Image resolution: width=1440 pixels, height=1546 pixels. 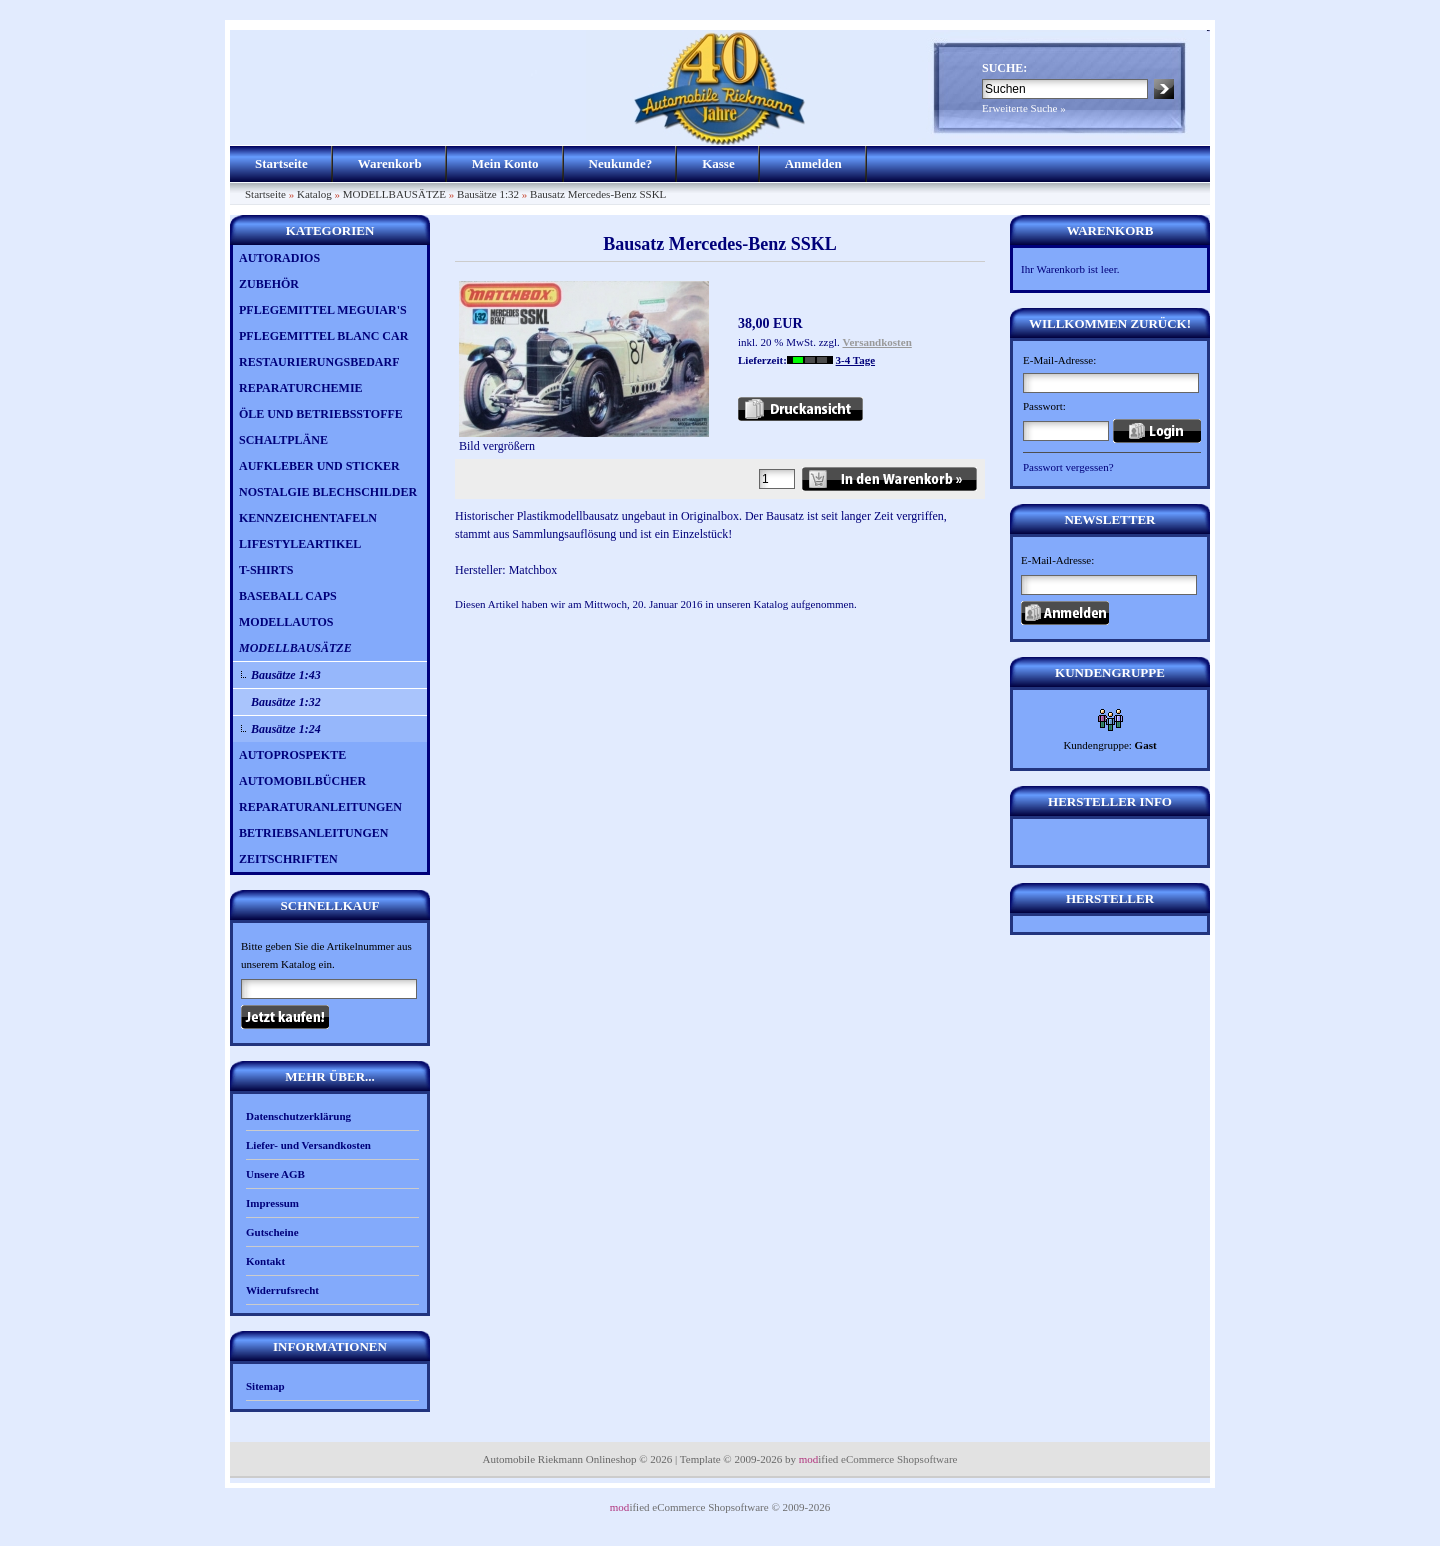 What do you see at coordinates (308, 518) in the screenshot?
I see `KENNZEICHENTAFELN` at bounding box center [308, 518].